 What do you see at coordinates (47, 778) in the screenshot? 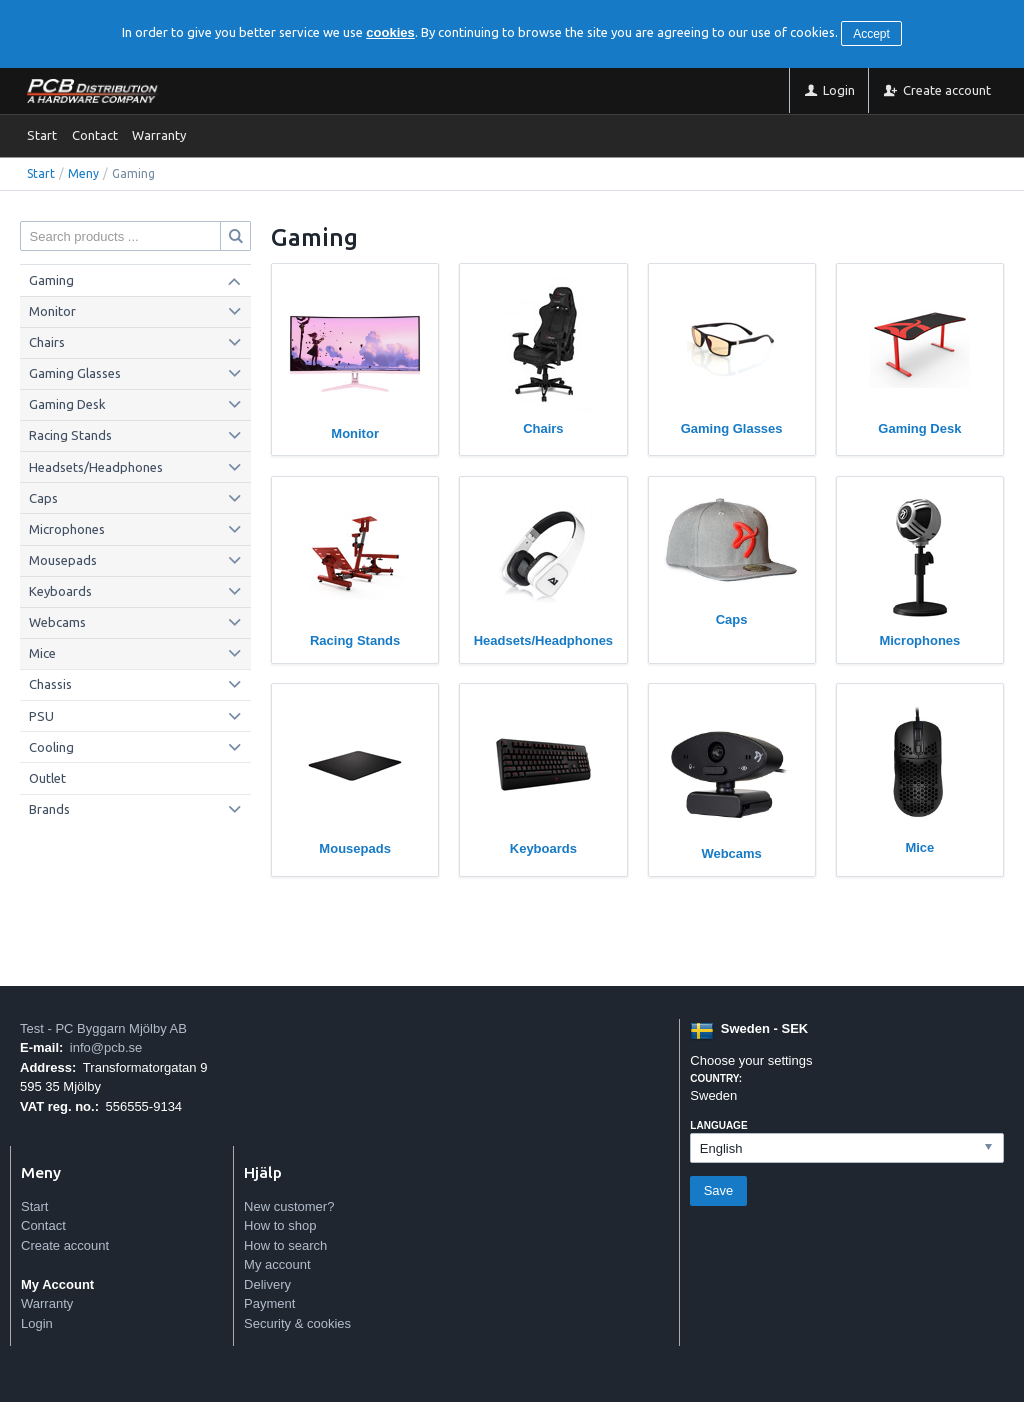
I see `Outlet` at bounding box center [47, 778].